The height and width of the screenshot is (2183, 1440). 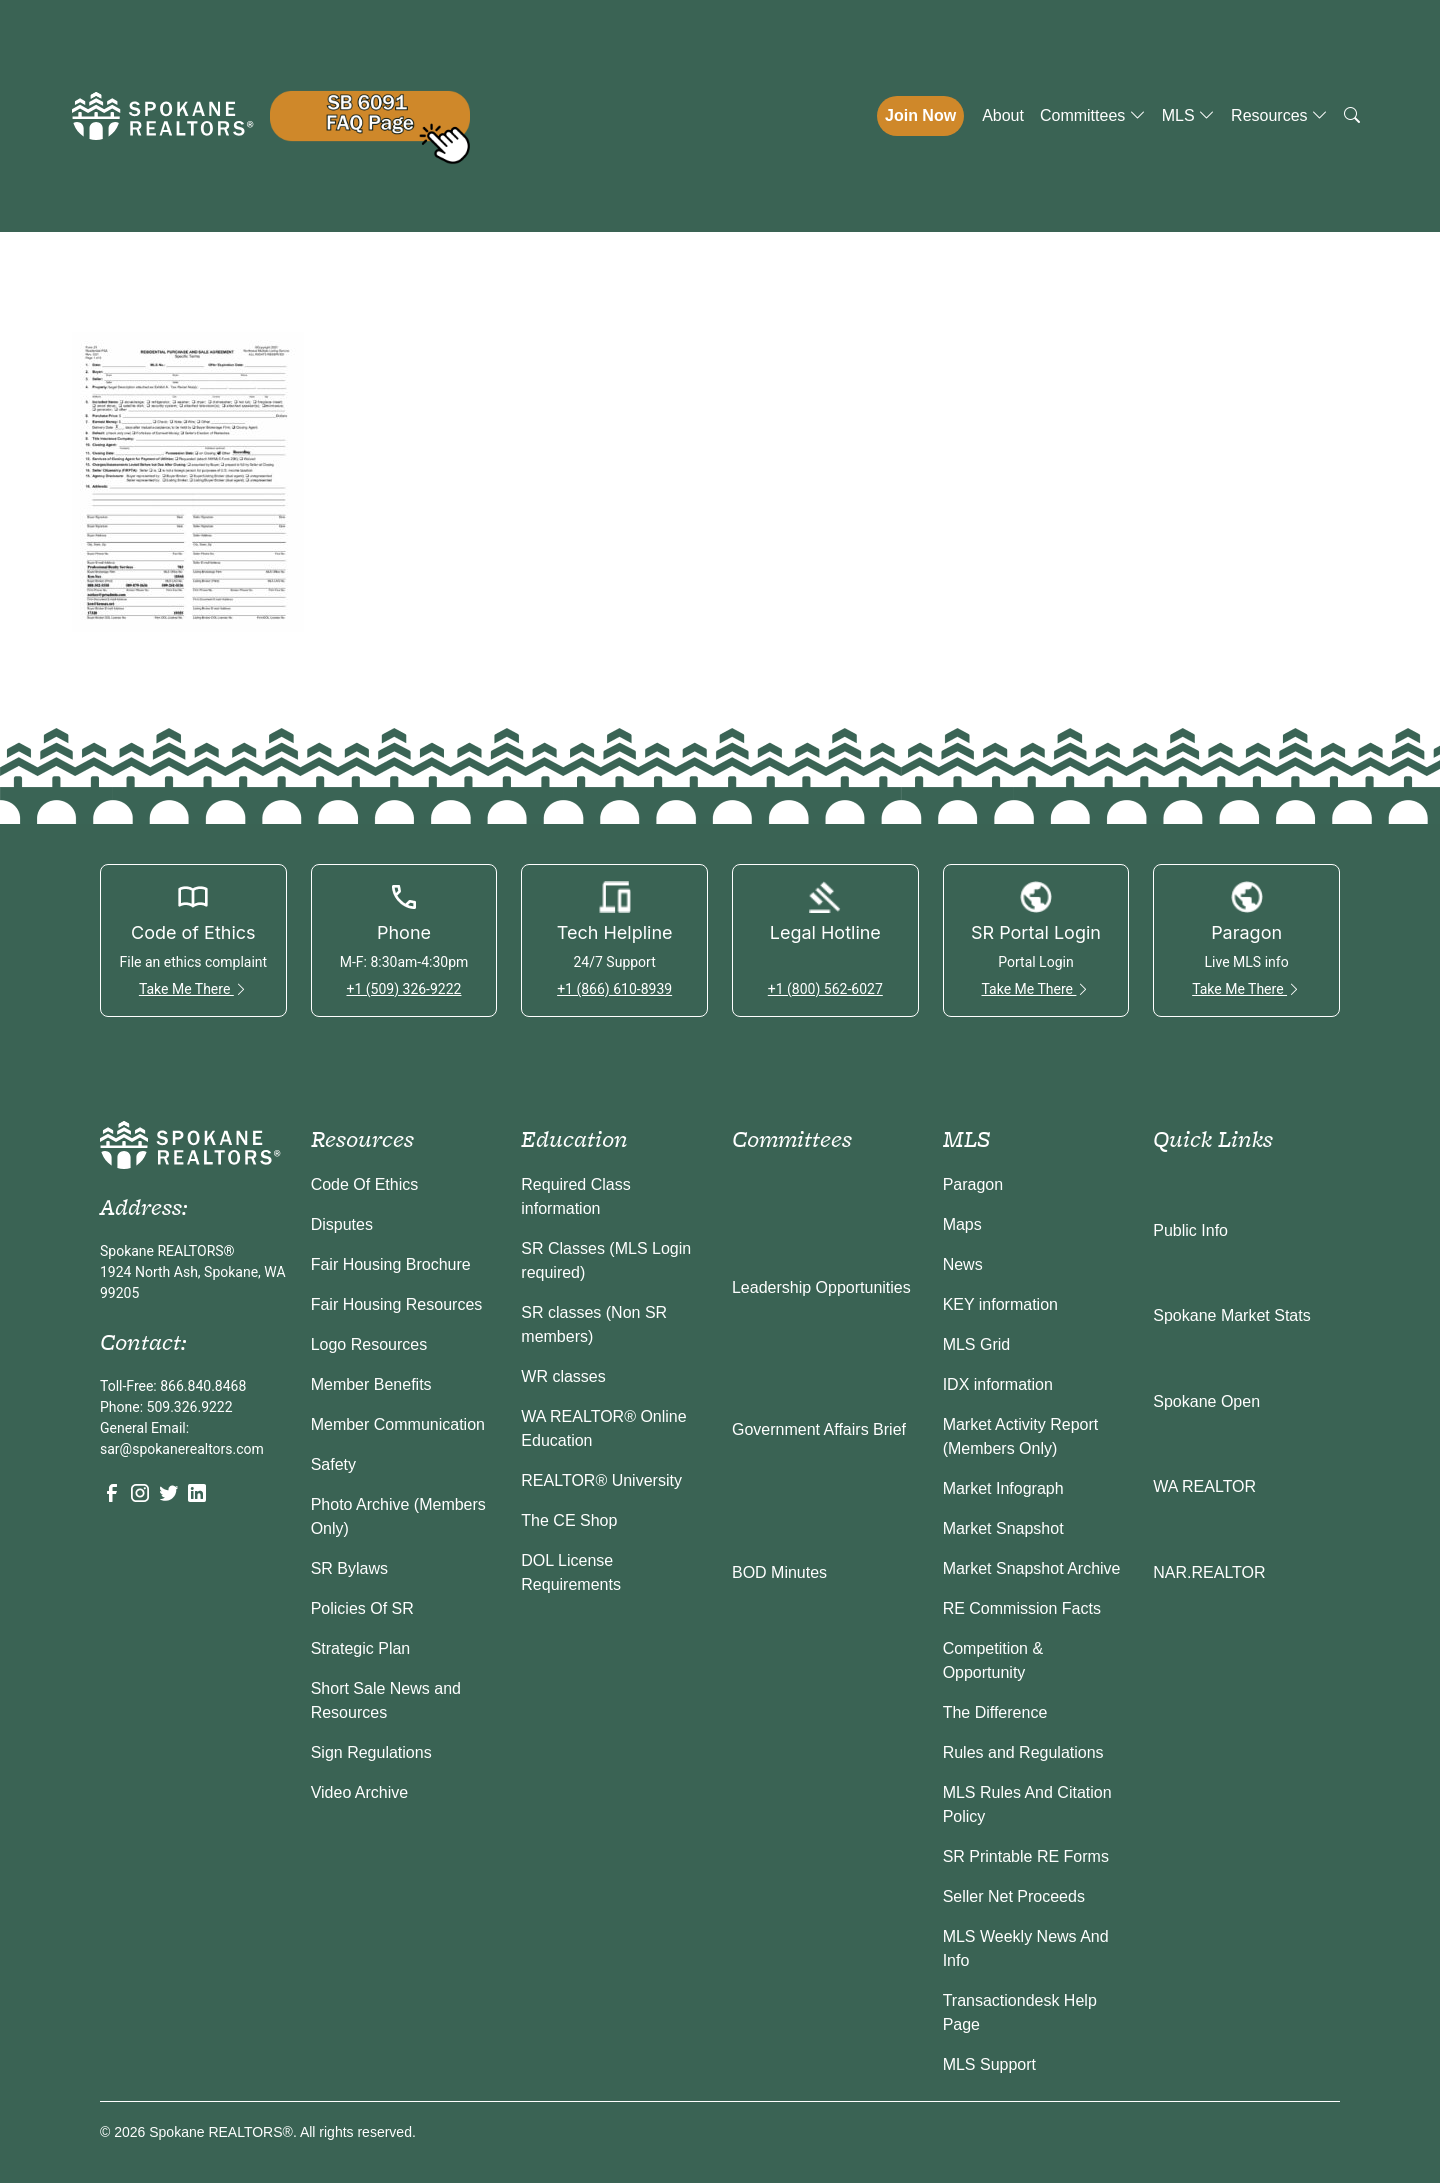 I want to click on MLS Grid, so click(x=977, y=1344).